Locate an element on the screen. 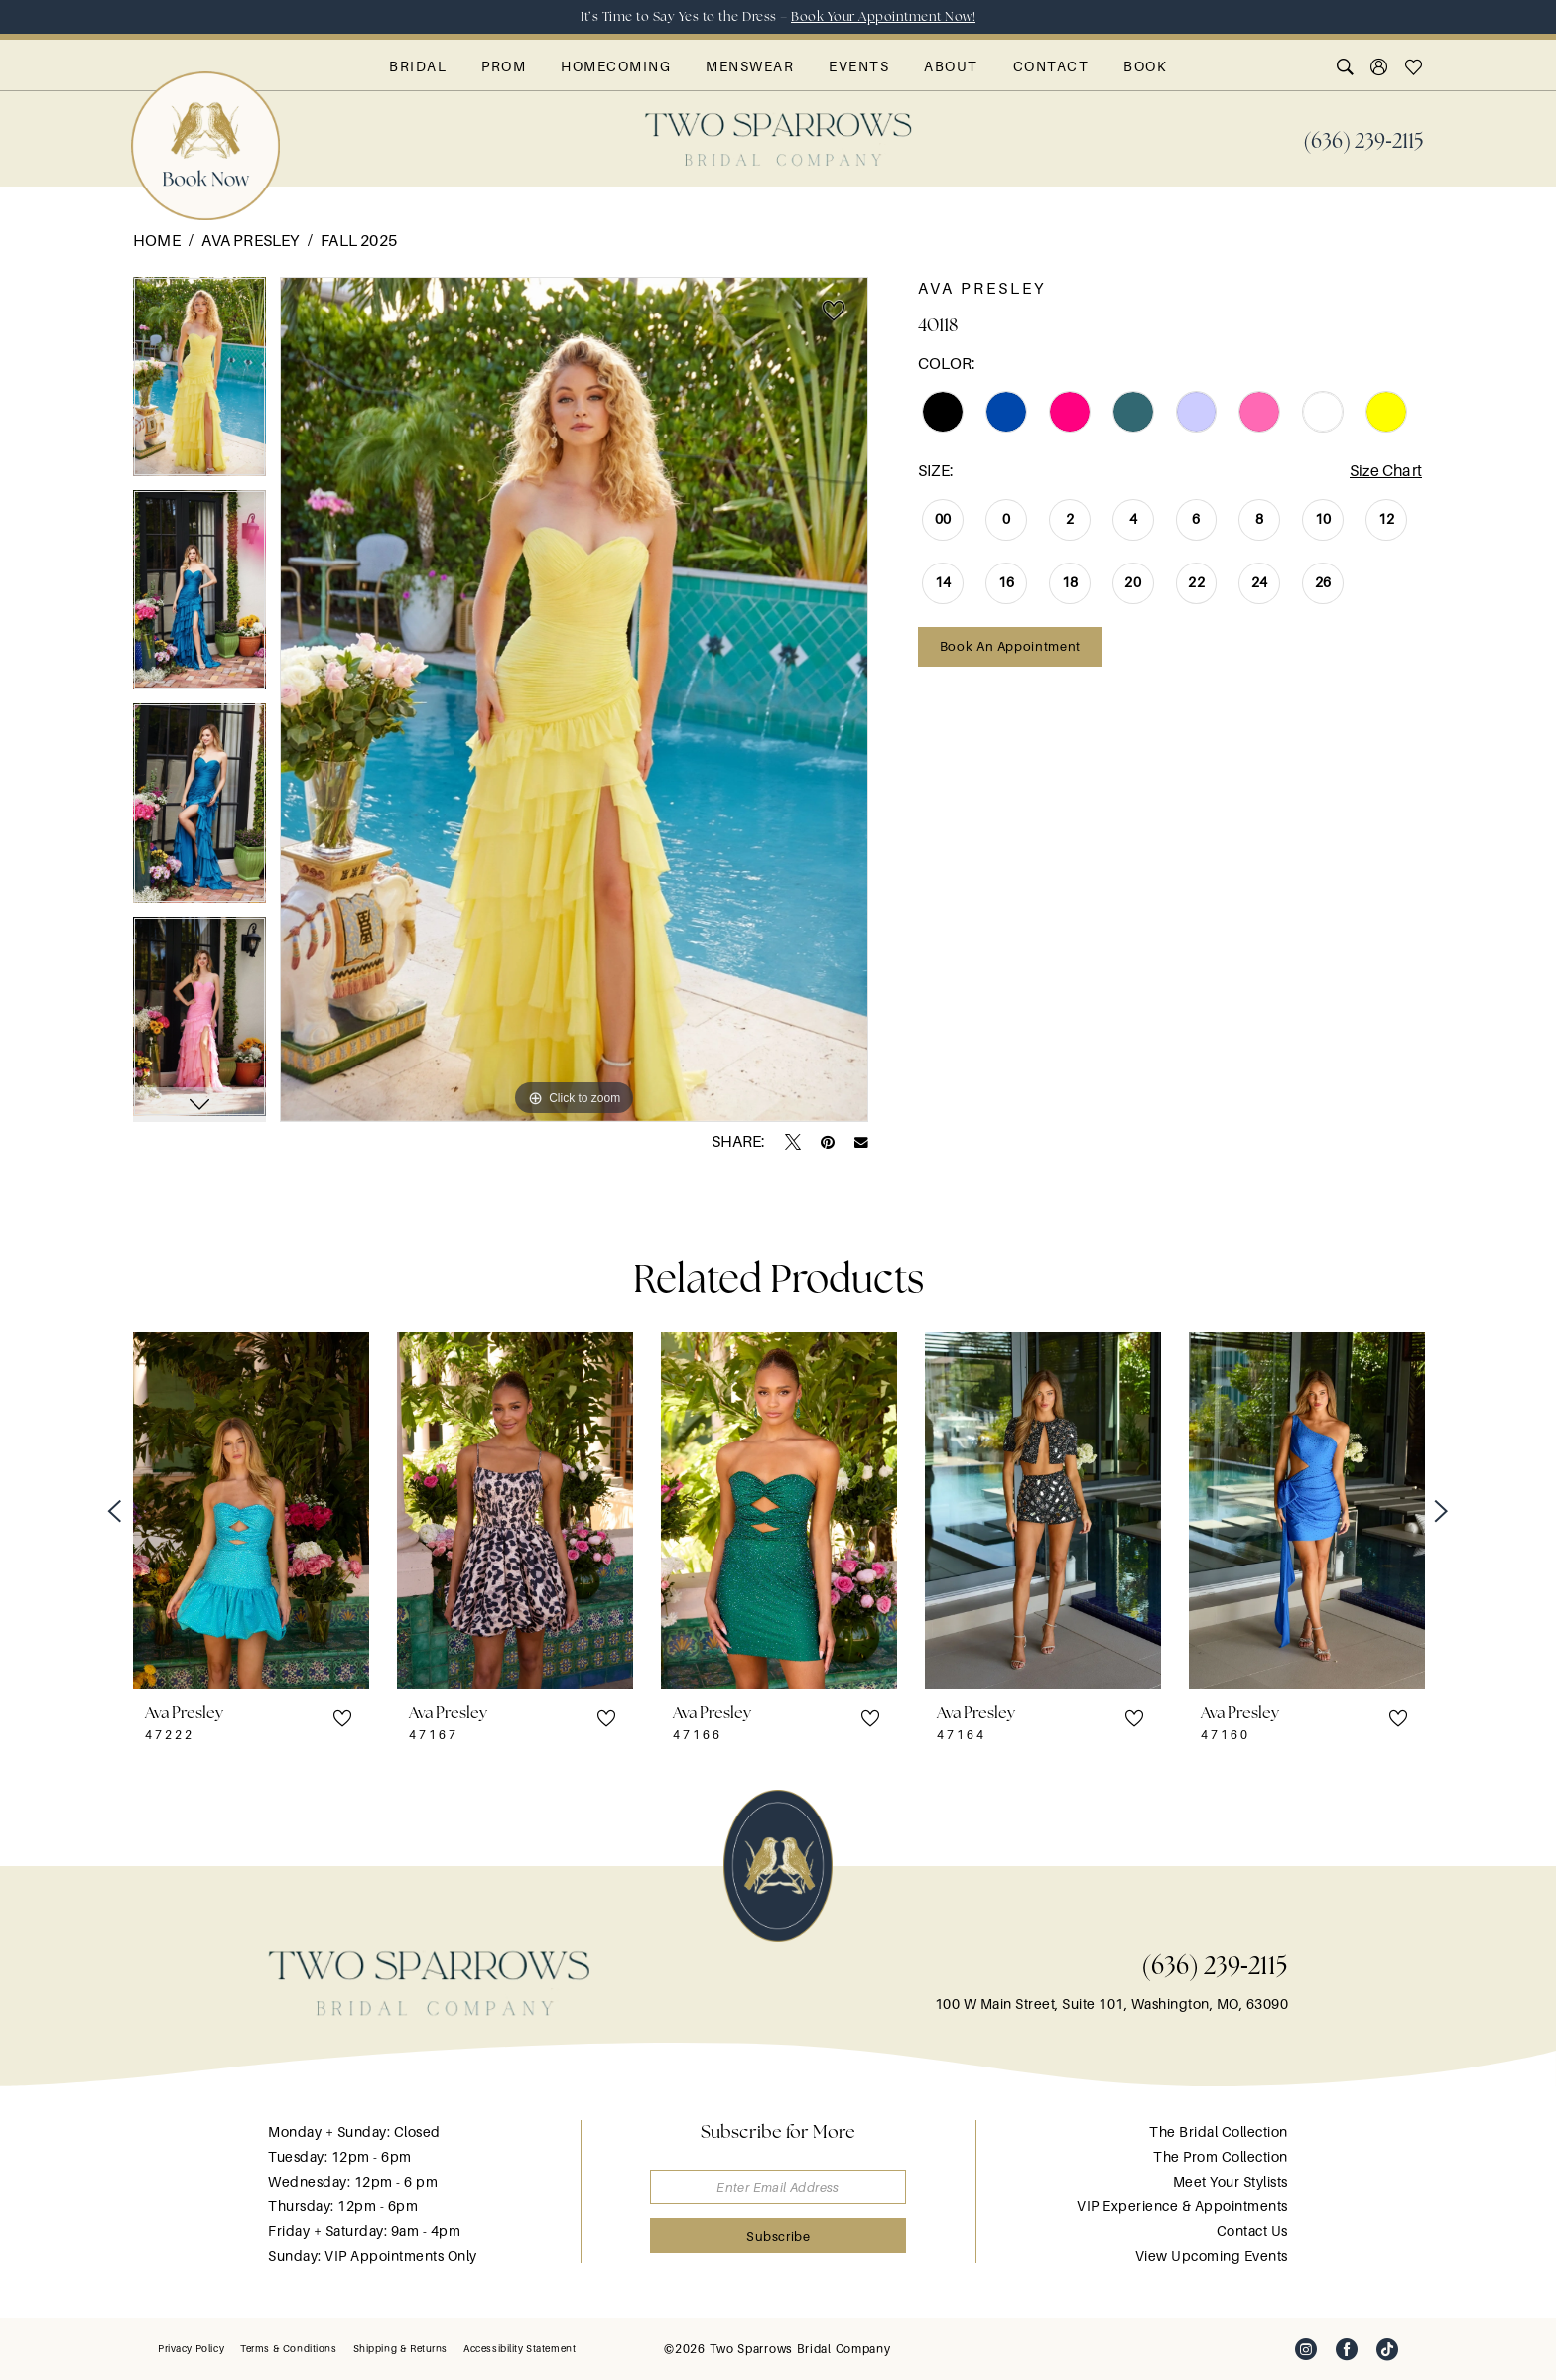  Fall 2025 is located at coordinates (359, 241).